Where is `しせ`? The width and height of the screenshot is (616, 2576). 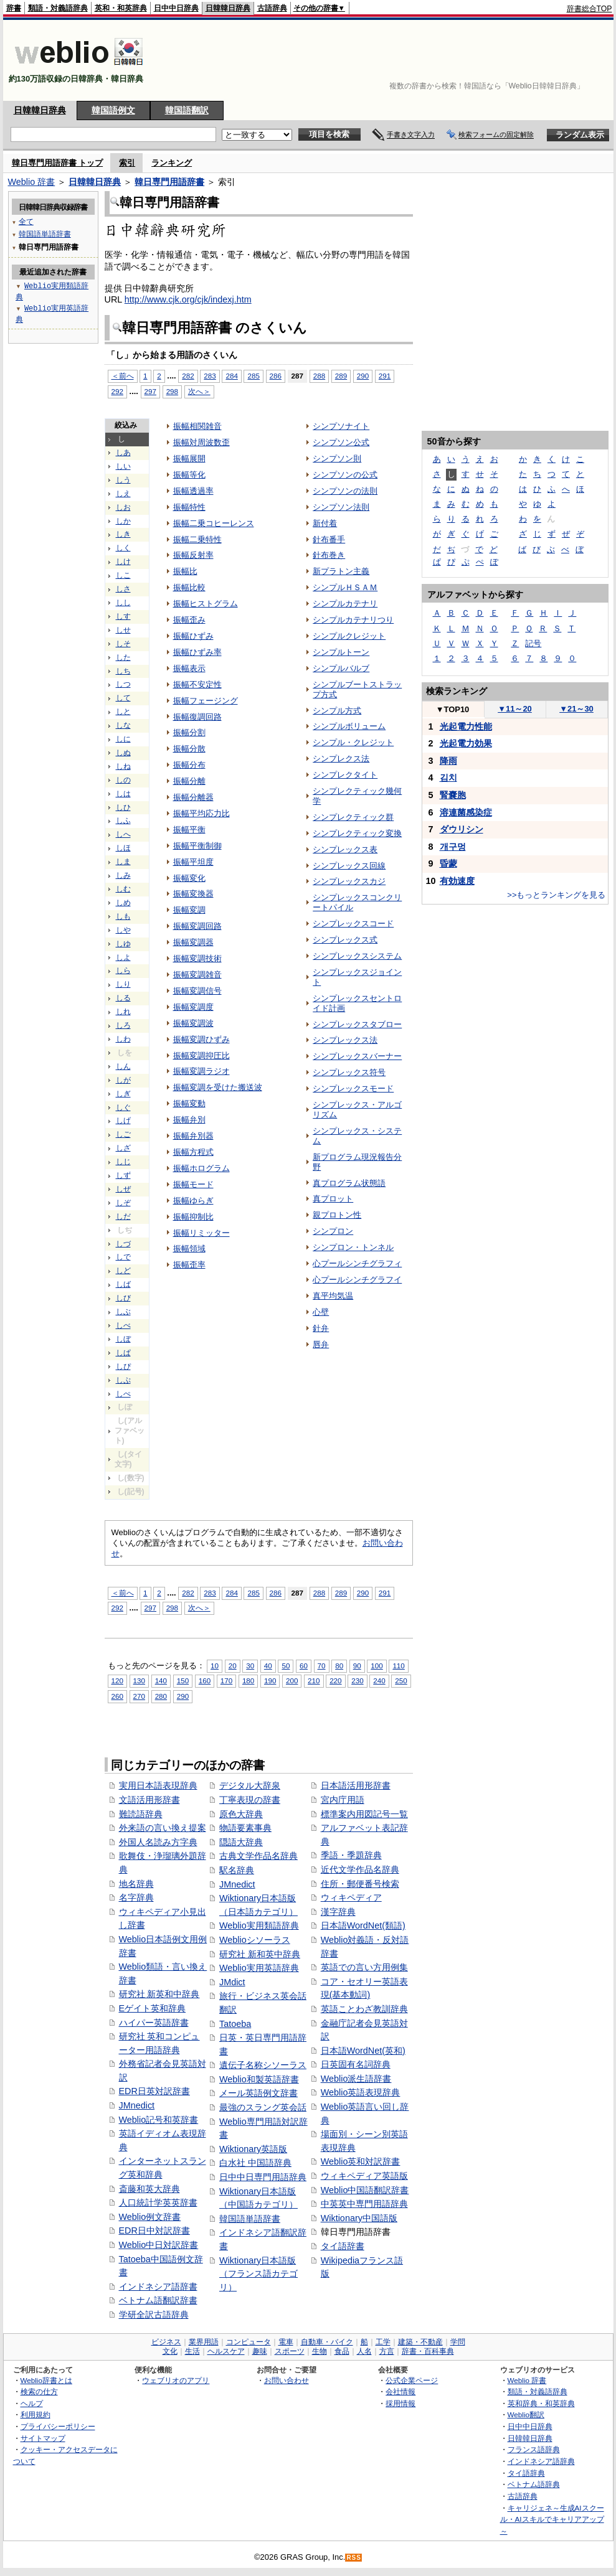 しせ is located at coordinates (123, 630).